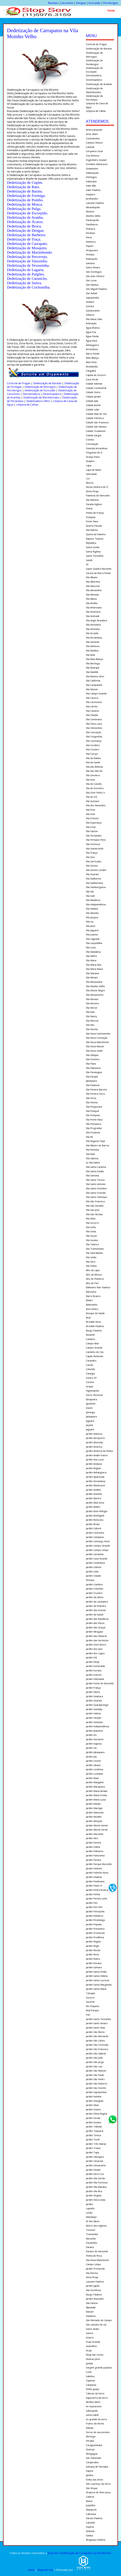  What do you see at coordinates (91, 1102) in the screenshot?
I see `Vila Pierina` at bounding box center [91, 1102].